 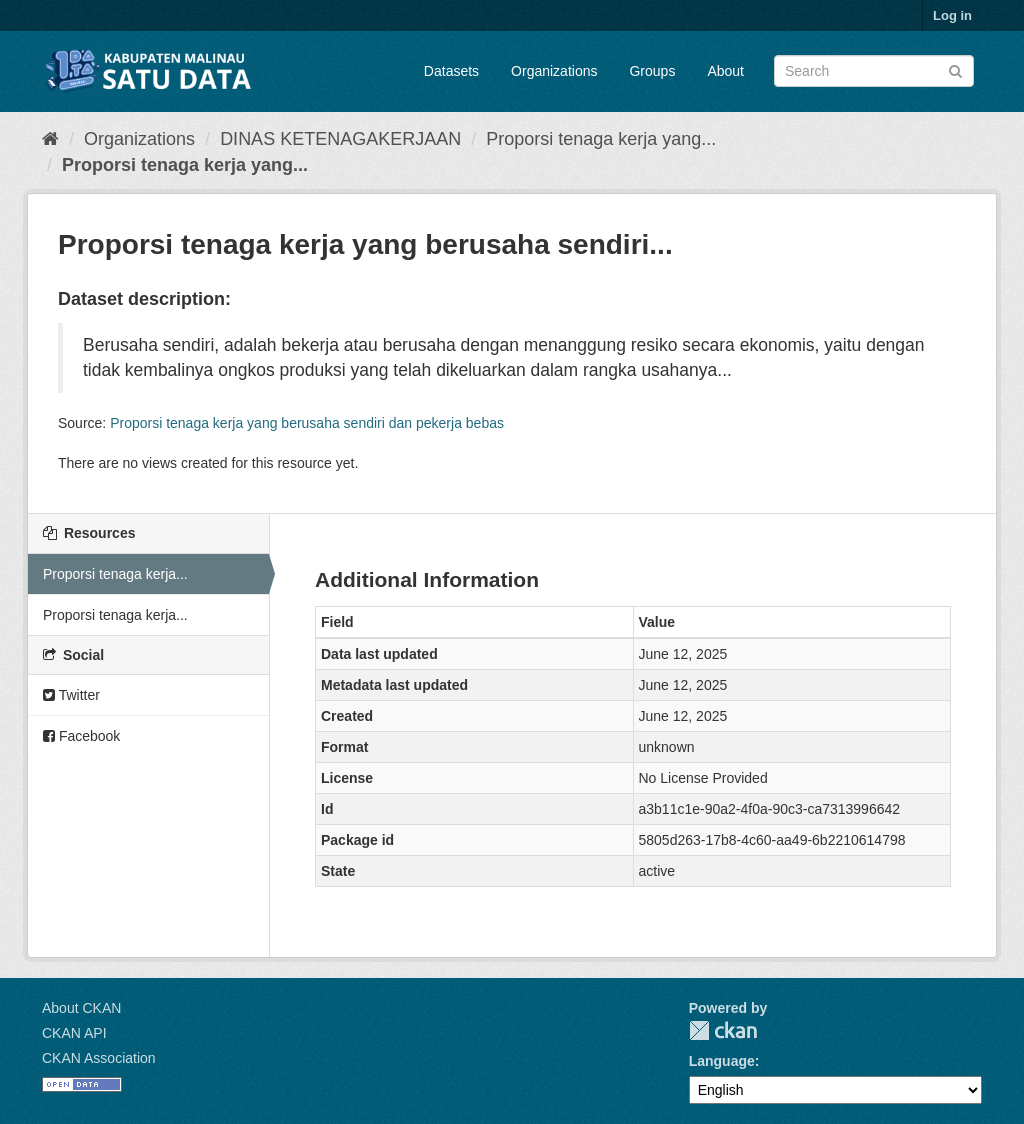 I want to click on DINAS KETENAGAKERJAAN, so click(x=340, y=139).